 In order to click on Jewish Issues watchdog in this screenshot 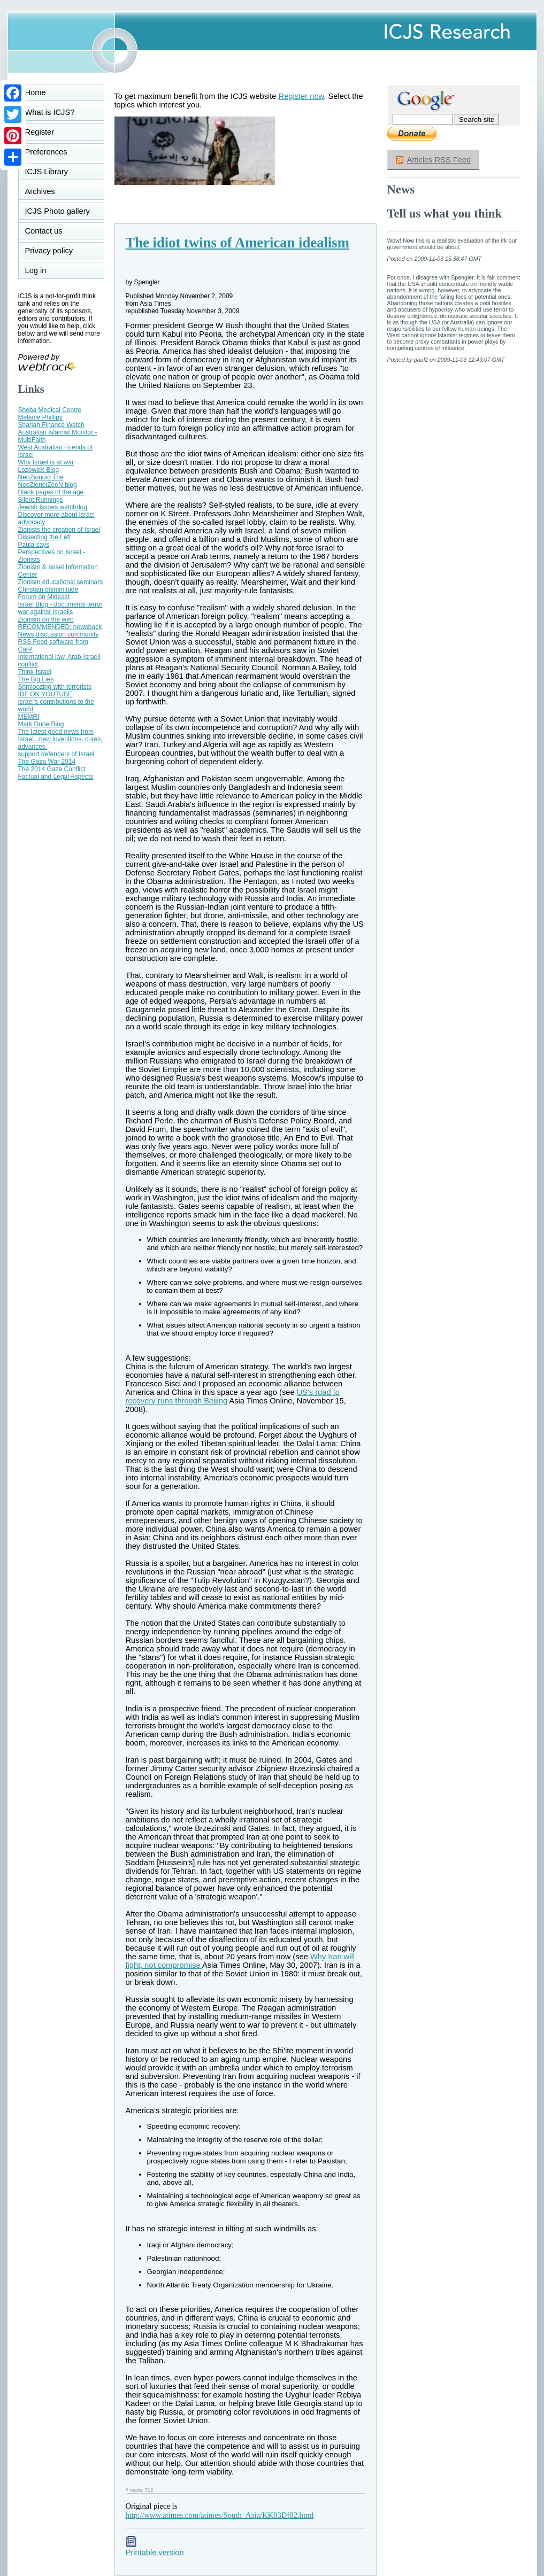, I will do `click(52, 507)`.